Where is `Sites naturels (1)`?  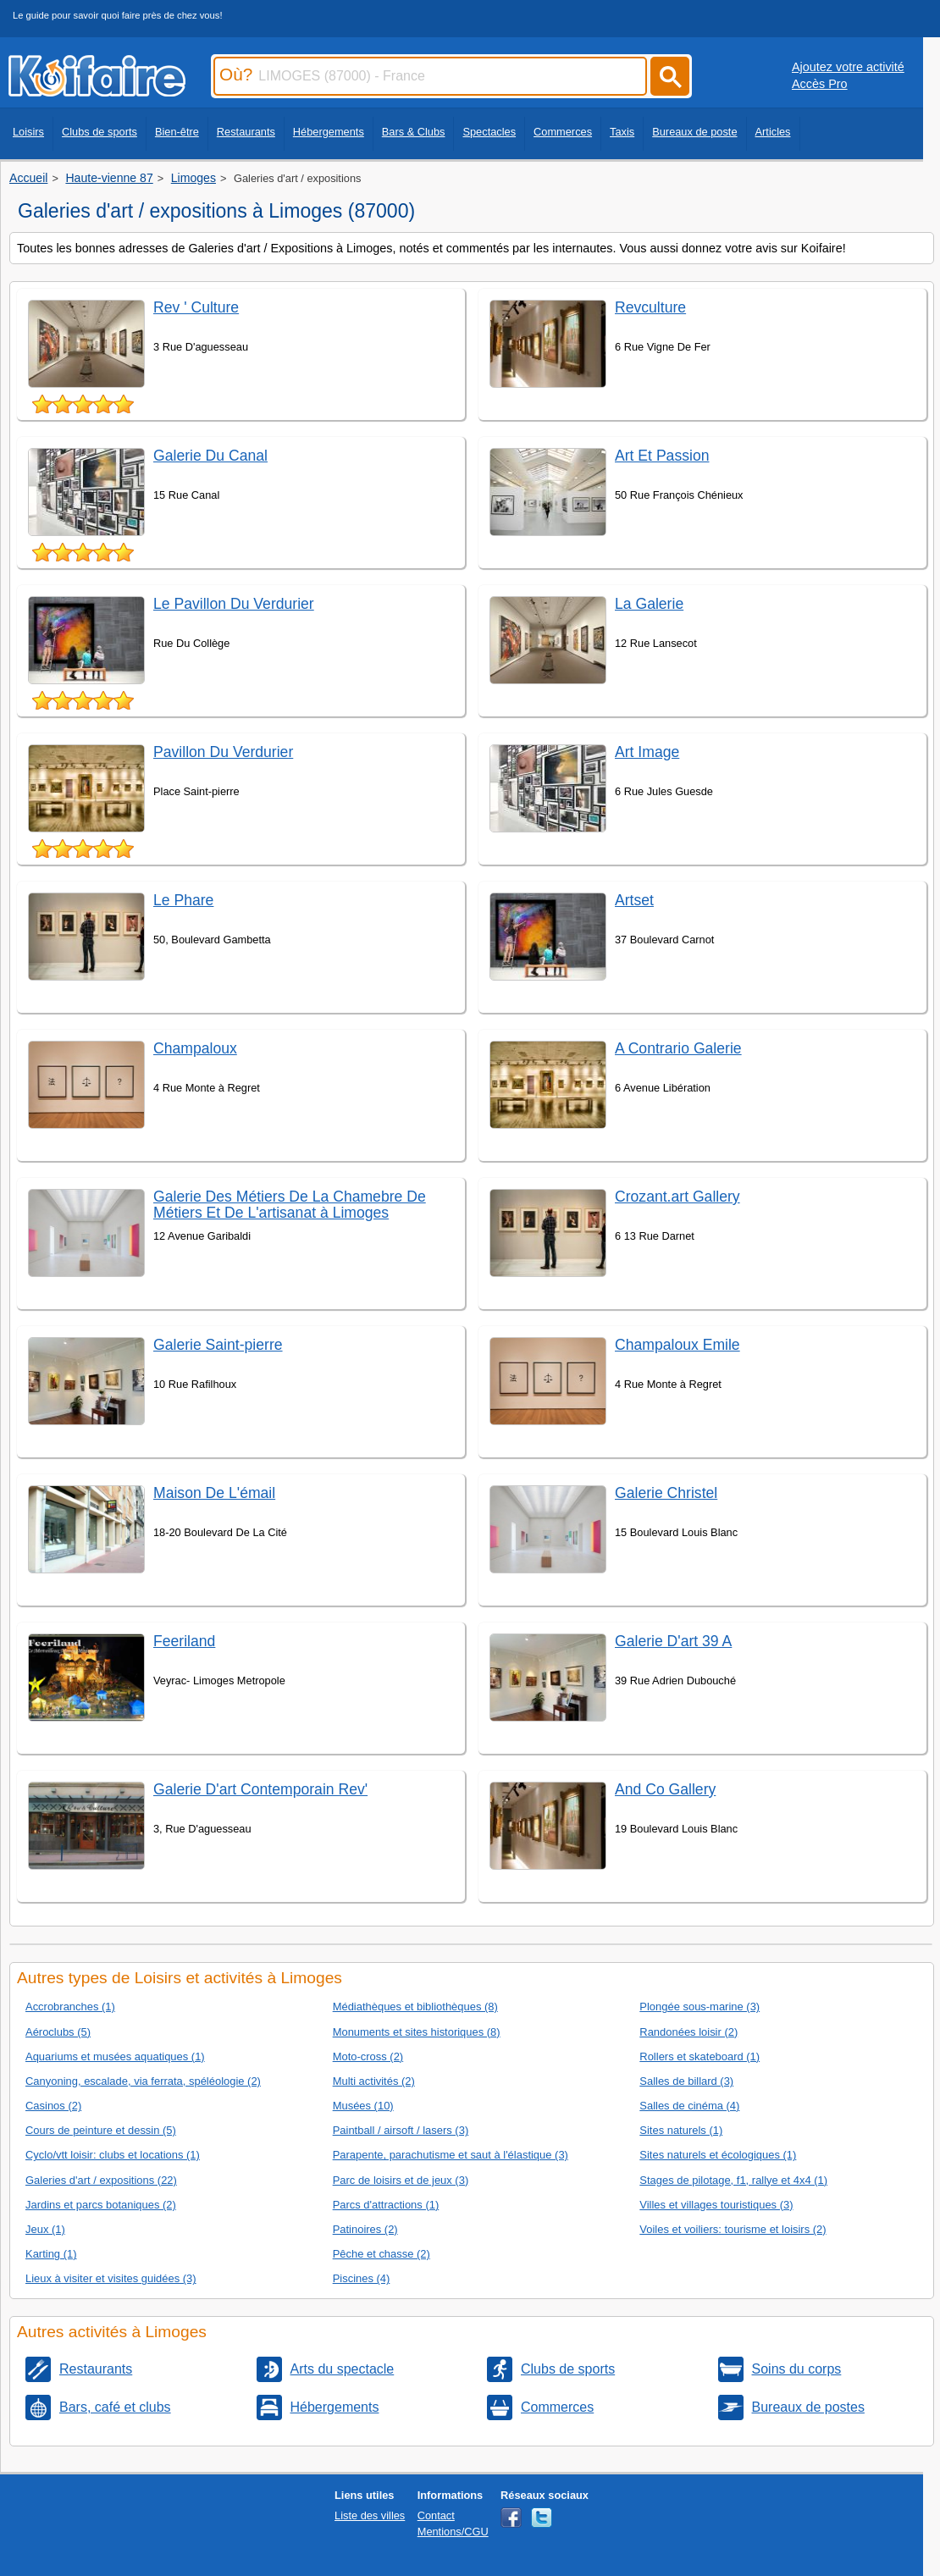 Sites naturels (1) is located at coordinates (680, 2130).